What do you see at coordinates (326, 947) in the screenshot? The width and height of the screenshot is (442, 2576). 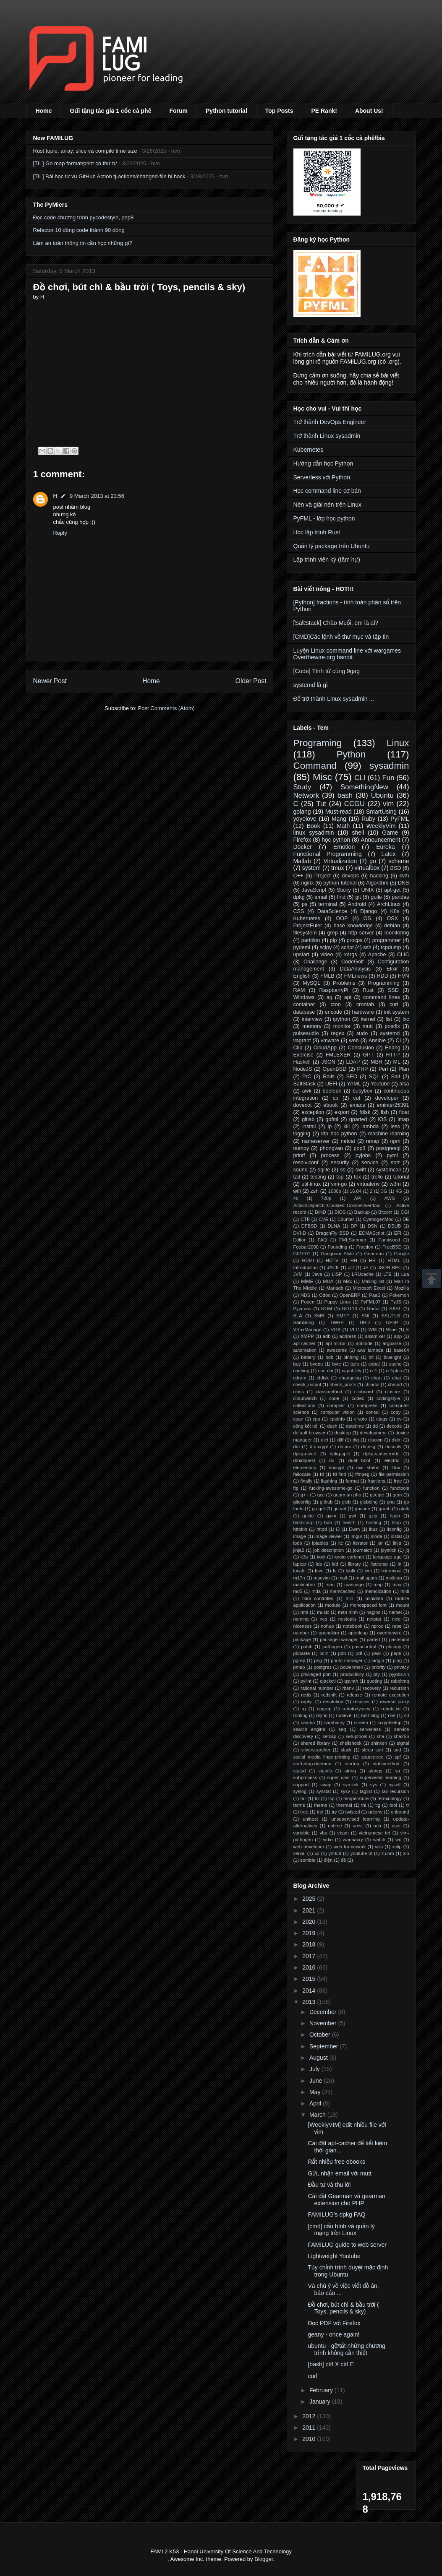 I see `scipy` at bounding box center [326, 947].